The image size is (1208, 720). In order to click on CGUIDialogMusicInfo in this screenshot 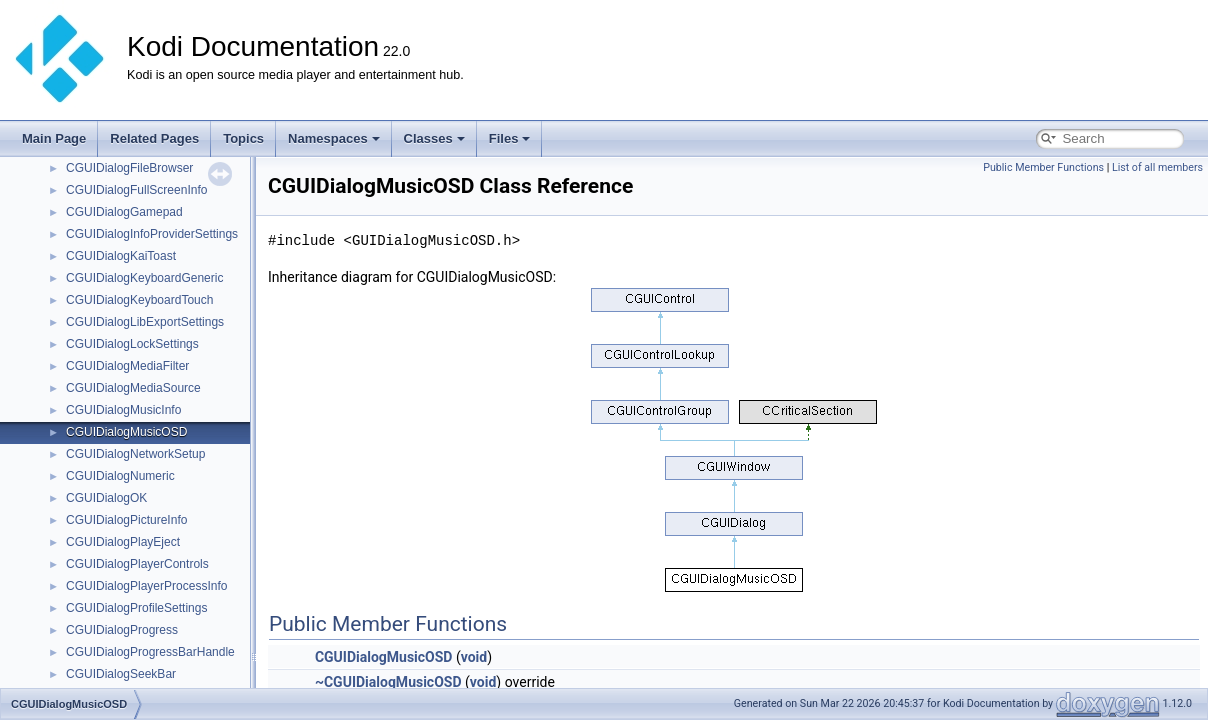, I will do `click(123, 410)`.